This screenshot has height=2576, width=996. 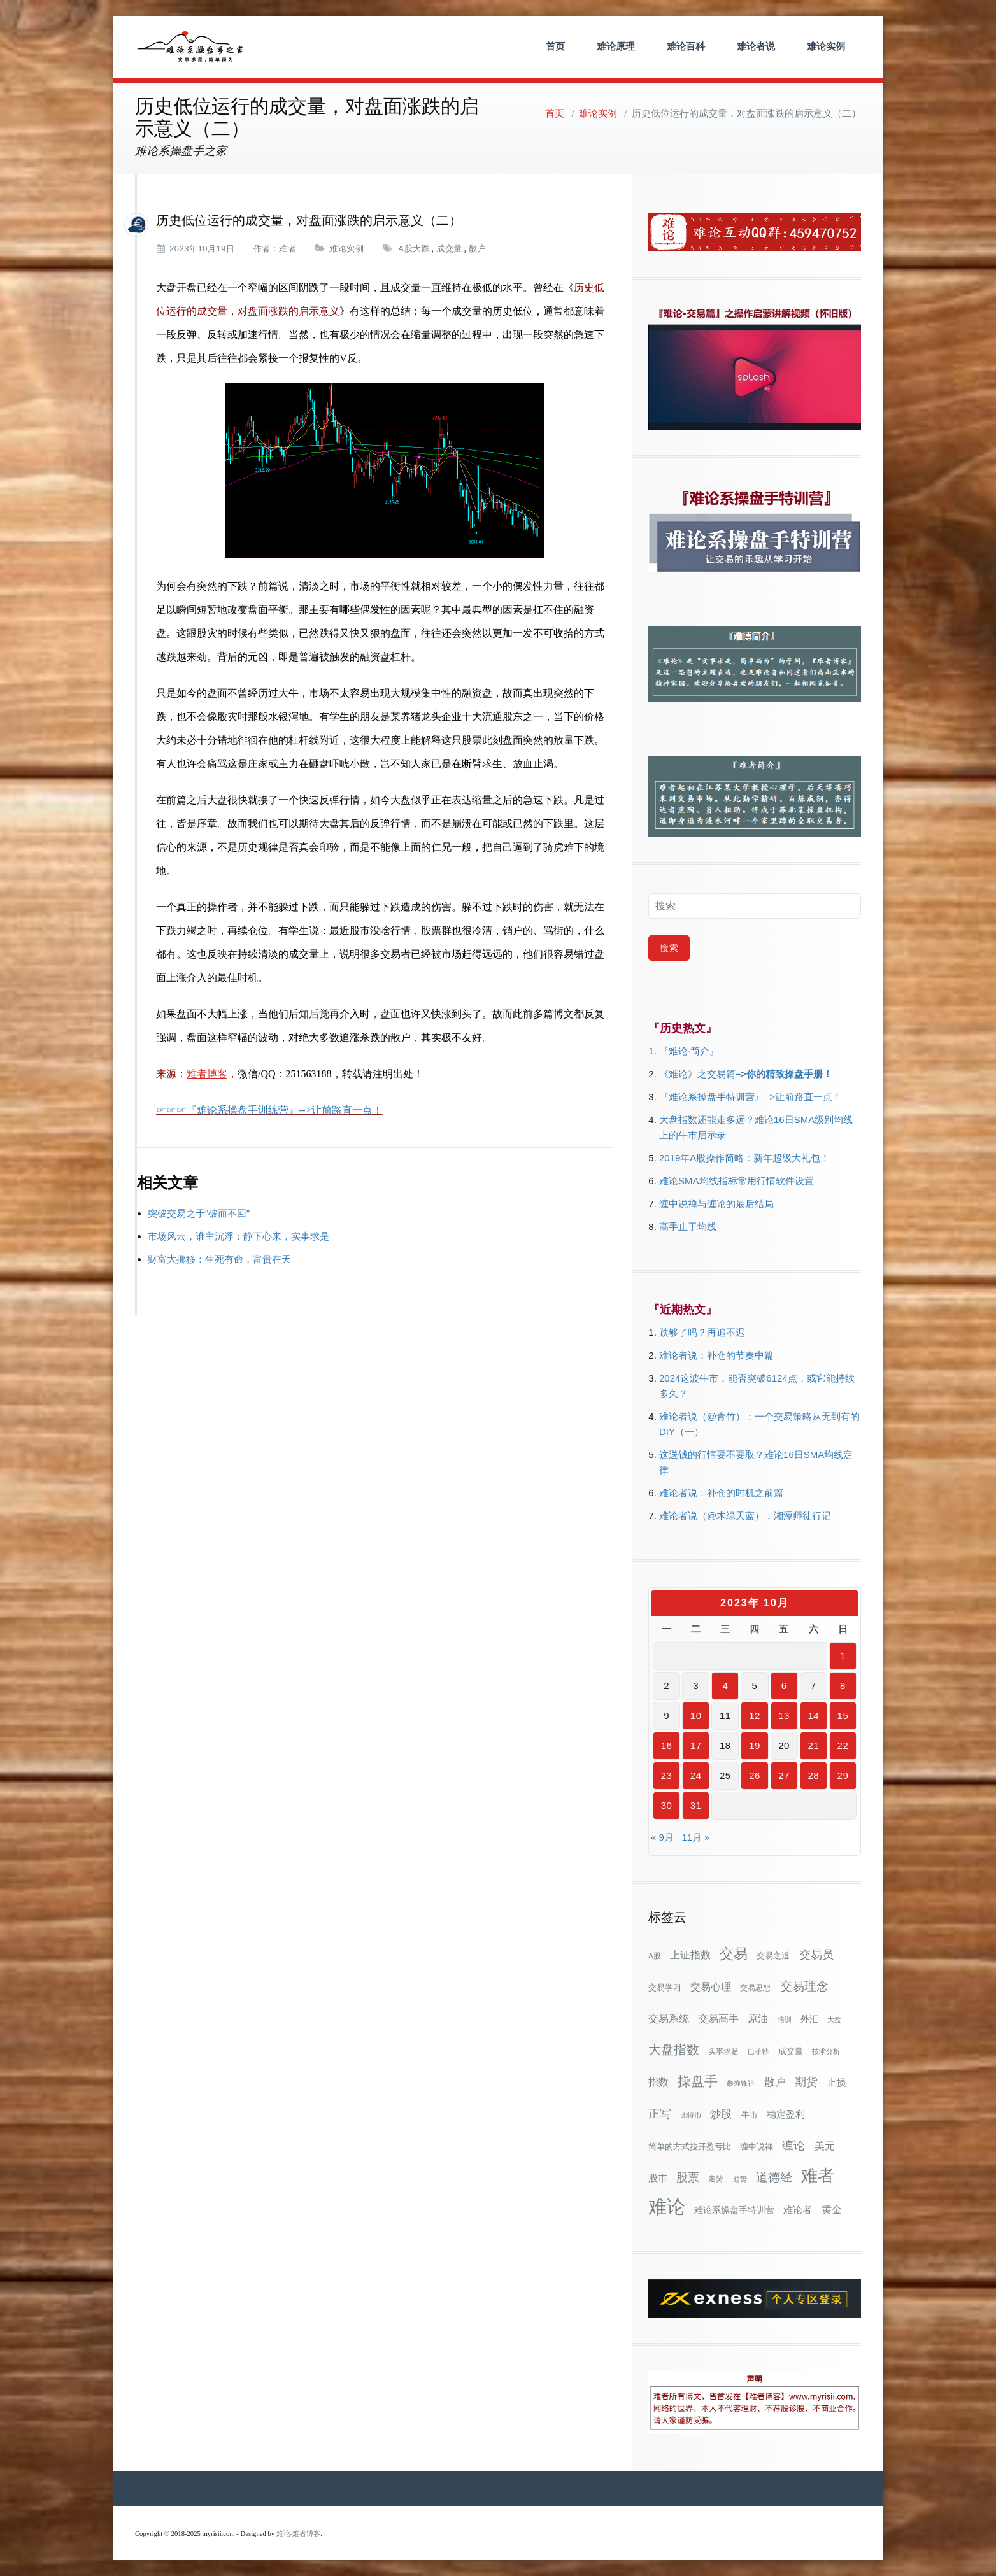 I want to click on 交易思想 [交易思想 (30个项目)], so click(x=755, y=1987).